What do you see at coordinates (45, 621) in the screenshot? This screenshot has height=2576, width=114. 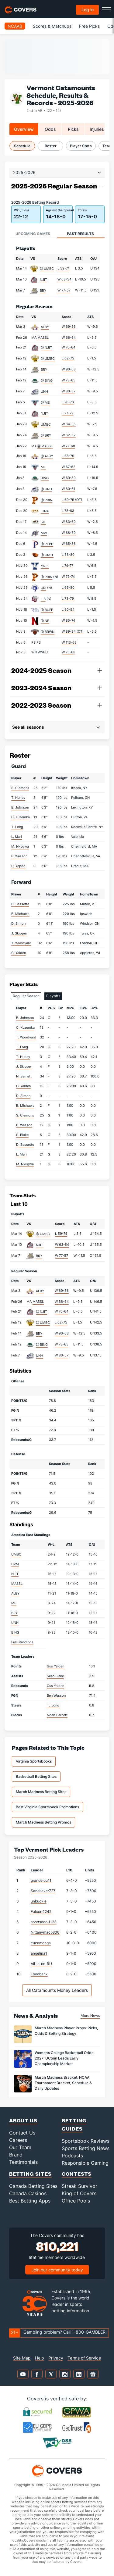 I see `@ NE` at bounding box center [45, 621].